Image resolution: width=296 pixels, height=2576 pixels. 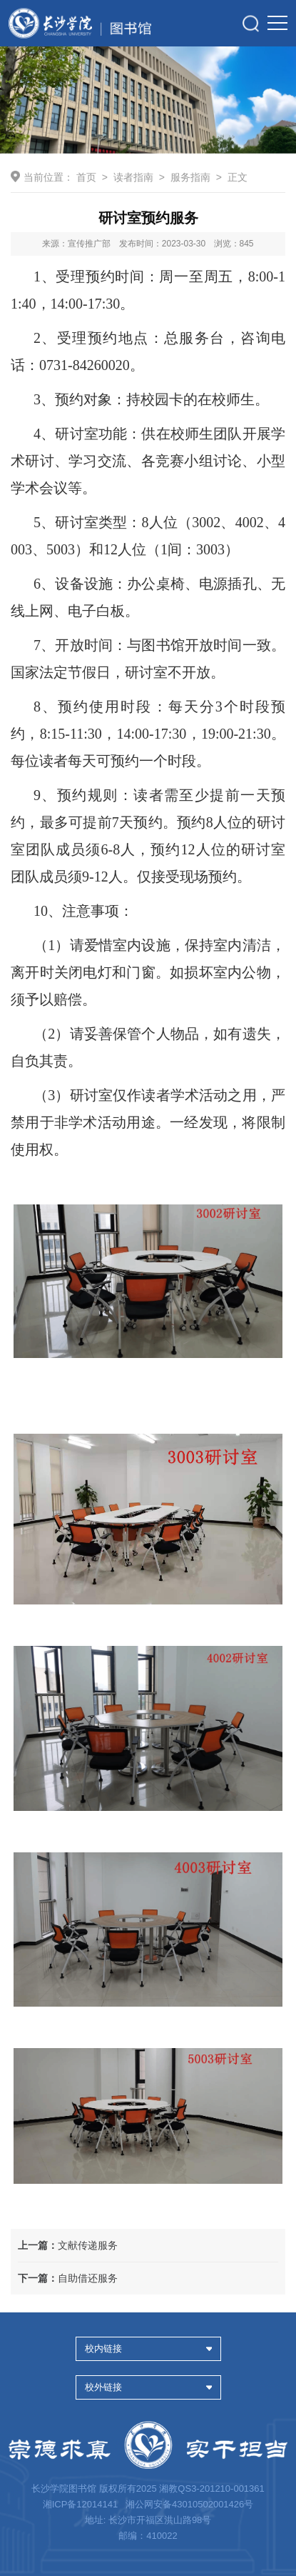 I want to click on [option], so click(x=148, y=100).